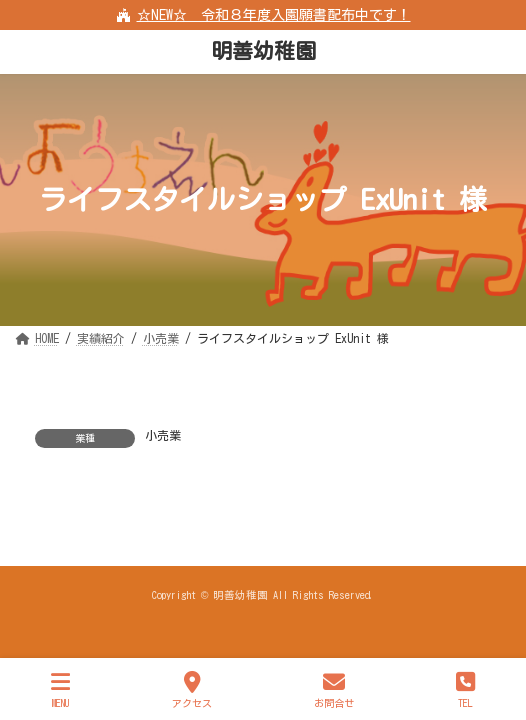 The image size is (526, 720). What do you see at coordinates (163, 435) in the screenshot?
I see `小売業` at bounding box center [163, 435].